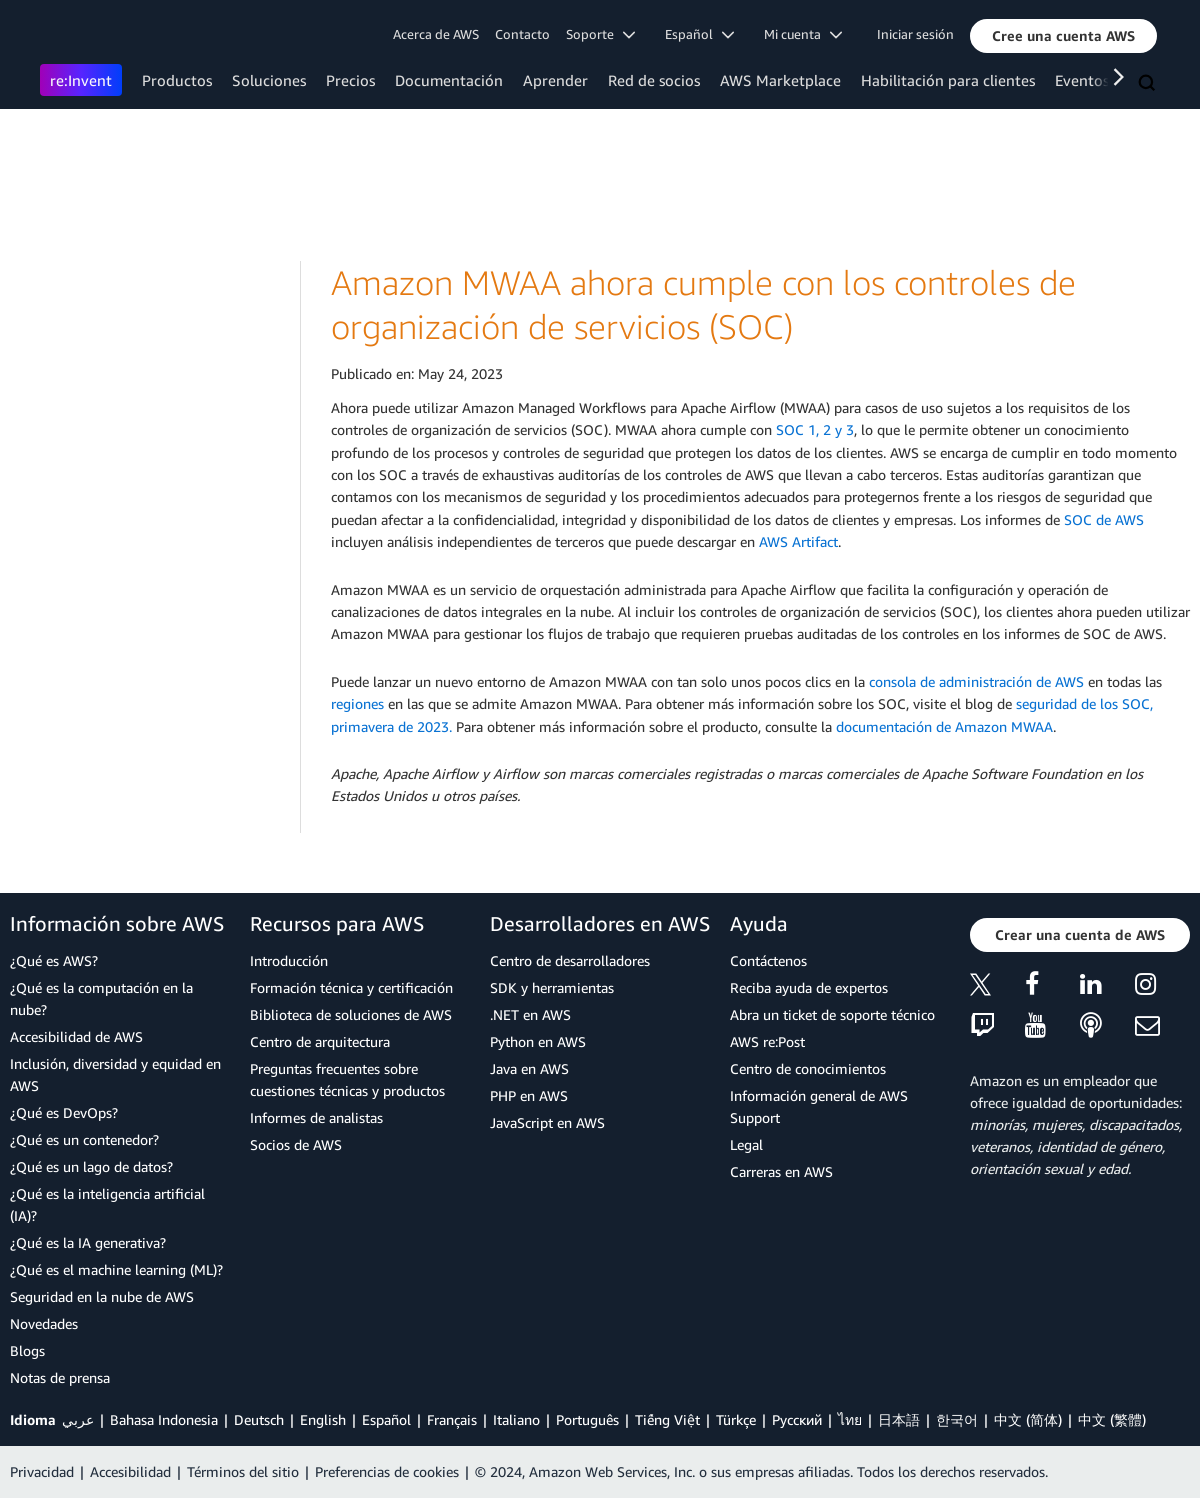 The height and width of the screenshot is (1498, 1200). Describe the element at coordinates (736, 1419) in the screenshot. I see `Türkçe` at that location.